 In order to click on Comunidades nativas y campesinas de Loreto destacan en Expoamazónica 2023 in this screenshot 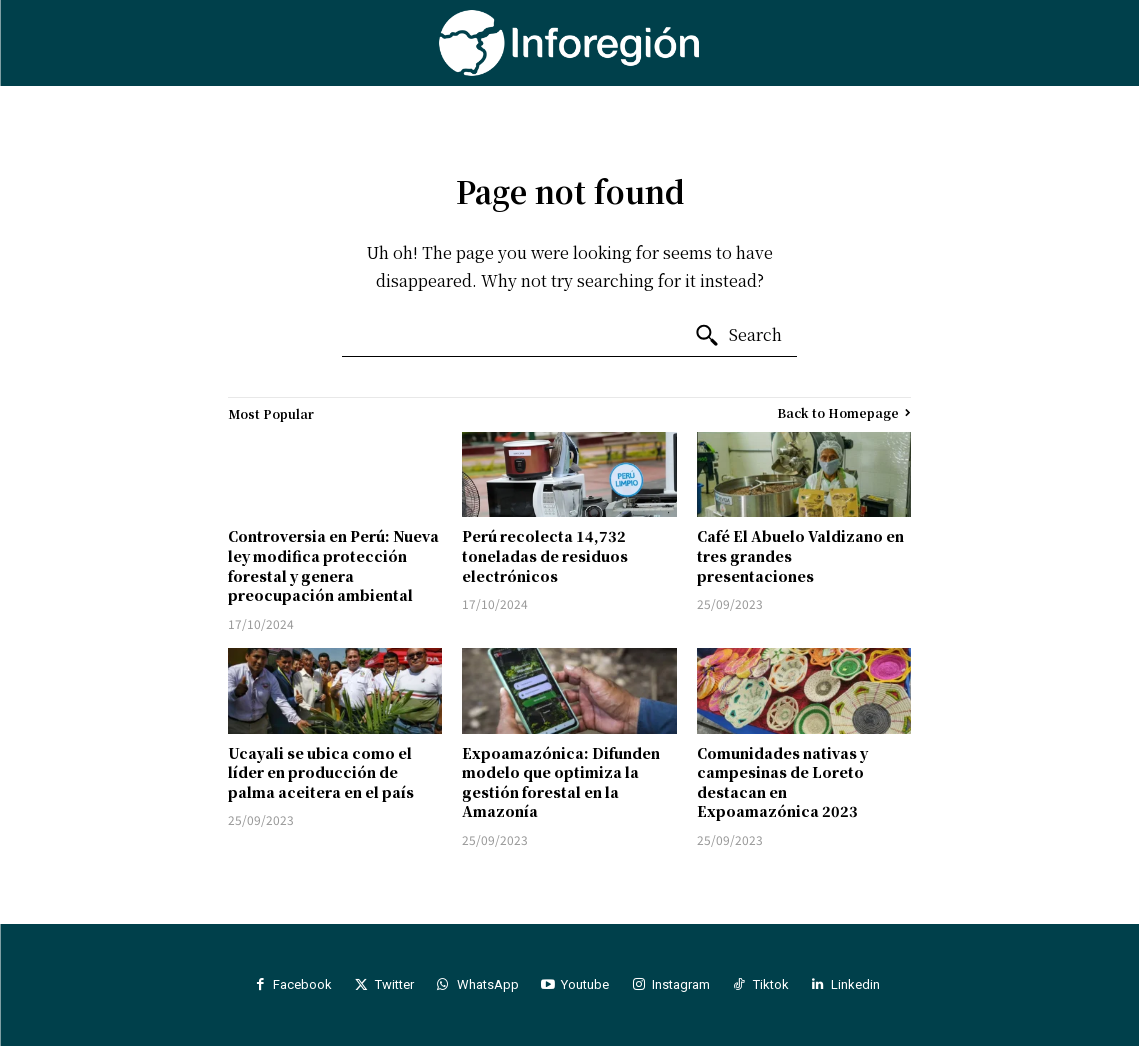, I will do `click(782, 782)`.